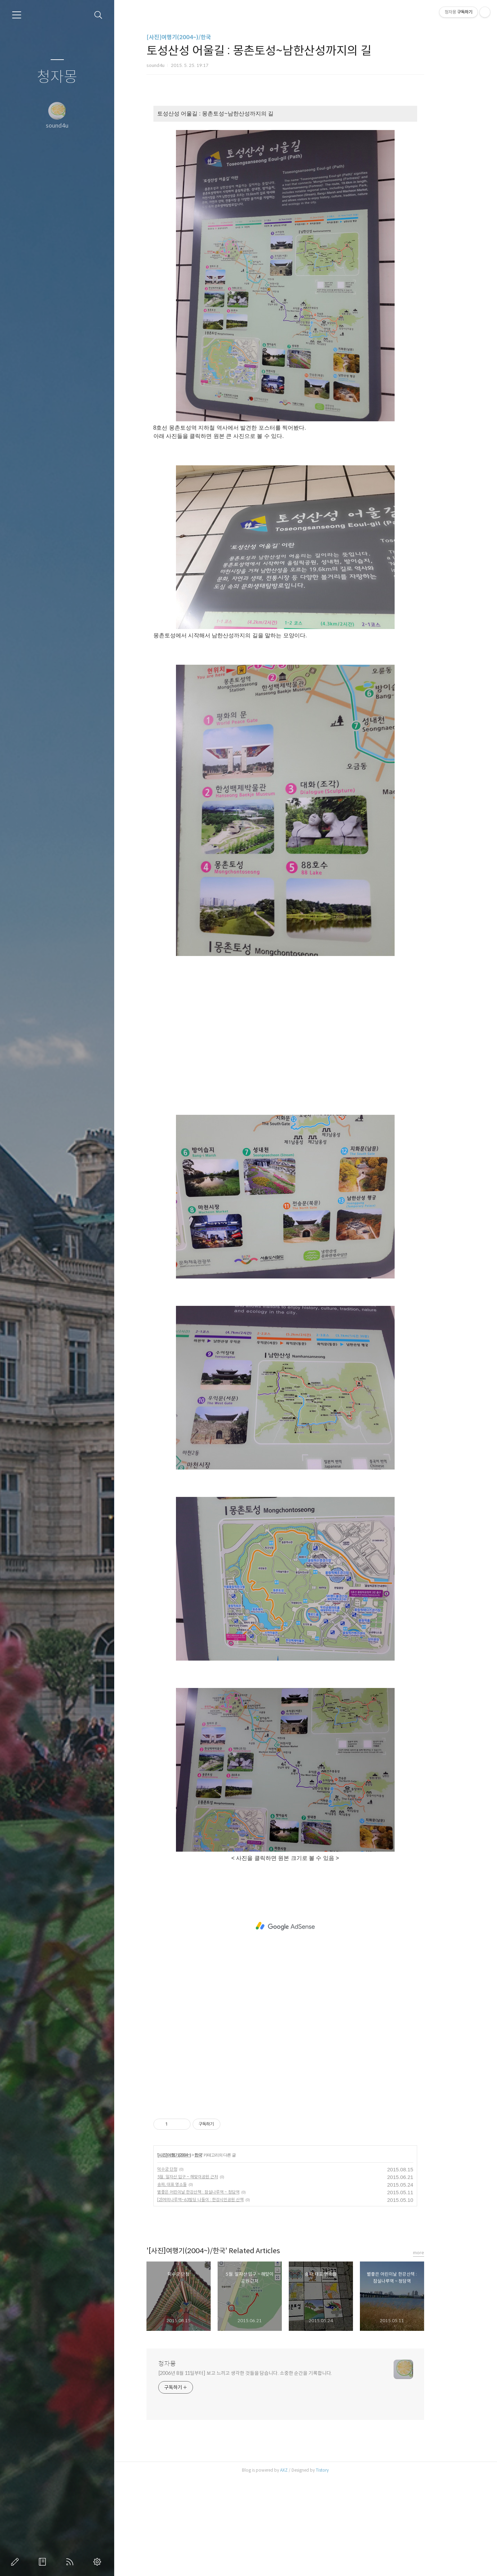 This screenshot has width=497, height=2576. Describe the element at coordinates (98, 2562) in the screenshot. I see `관리` at that location.